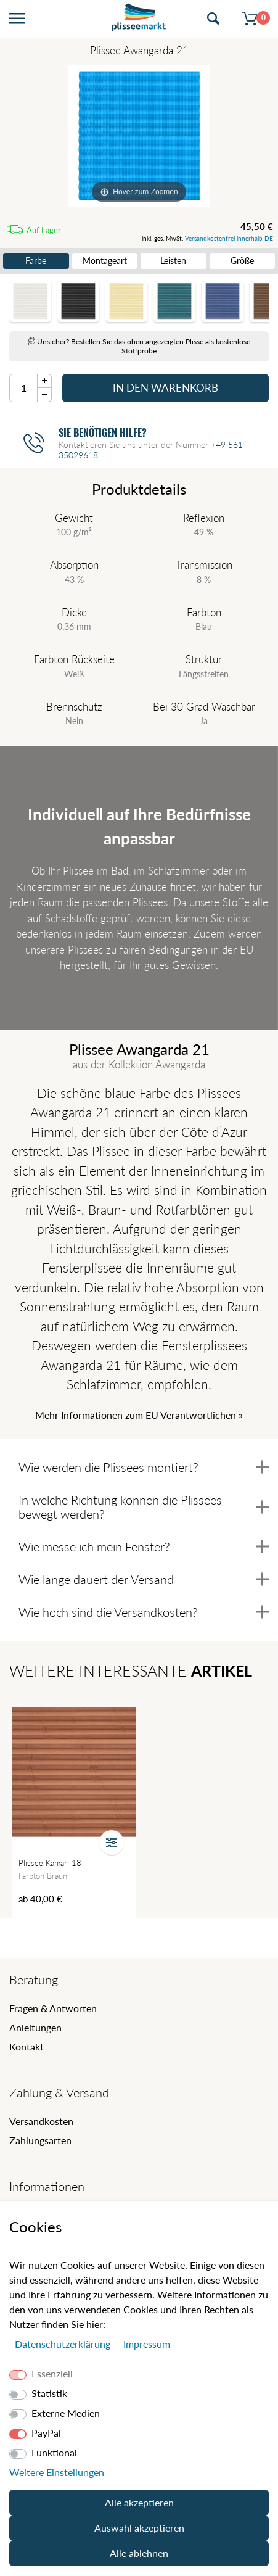 This screenshot has width=278, height=2576. Describe the element at coordinates (139, 136) in the screenshot. I see `[Awangarda]` at that location.